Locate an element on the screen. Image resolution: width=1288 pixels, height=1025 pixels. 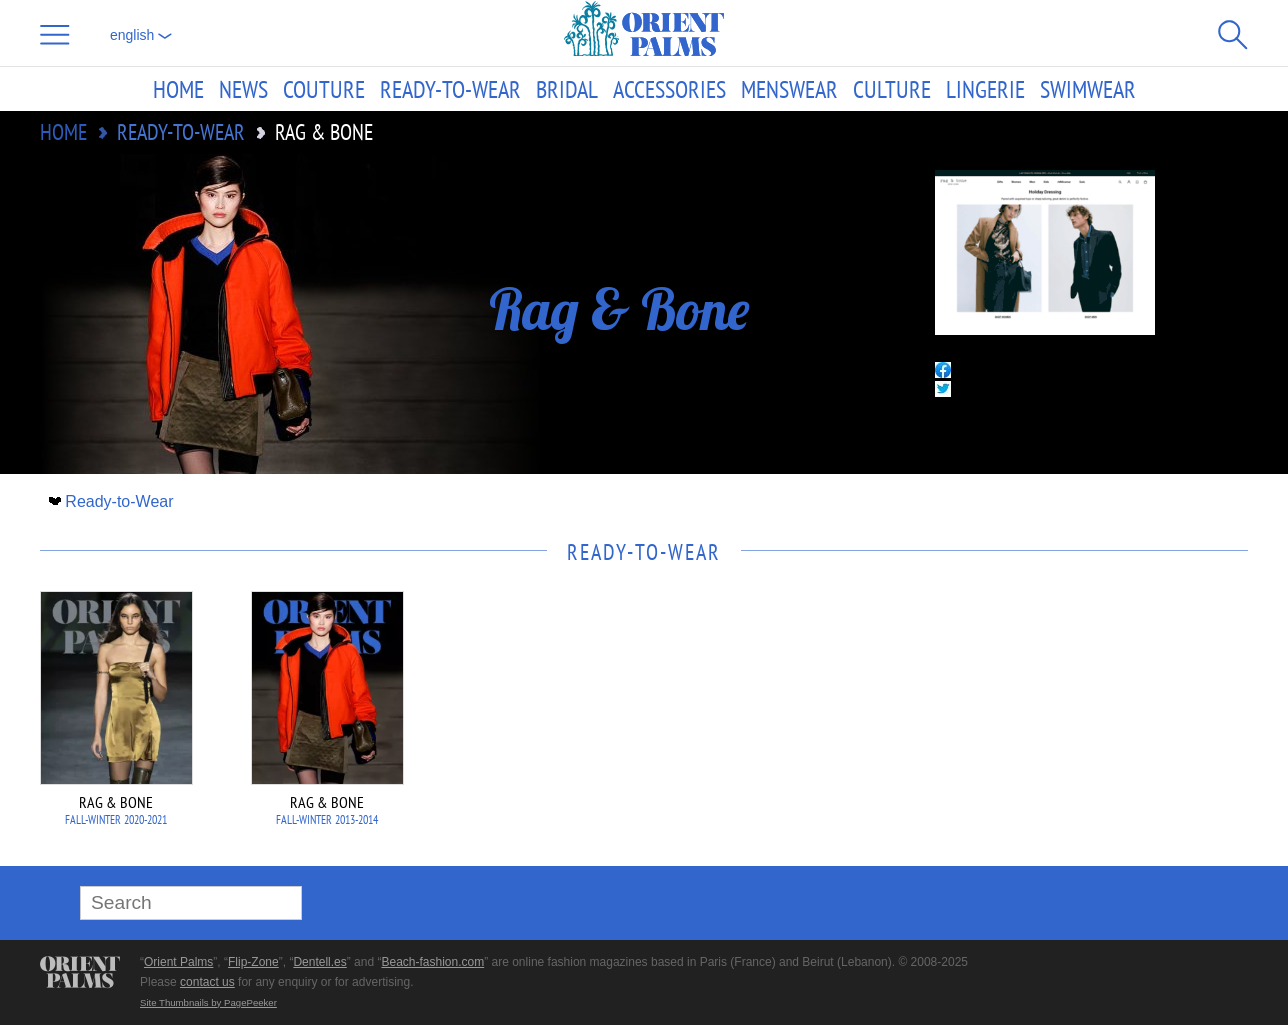
Bridal is located at coordinates (567, 89).